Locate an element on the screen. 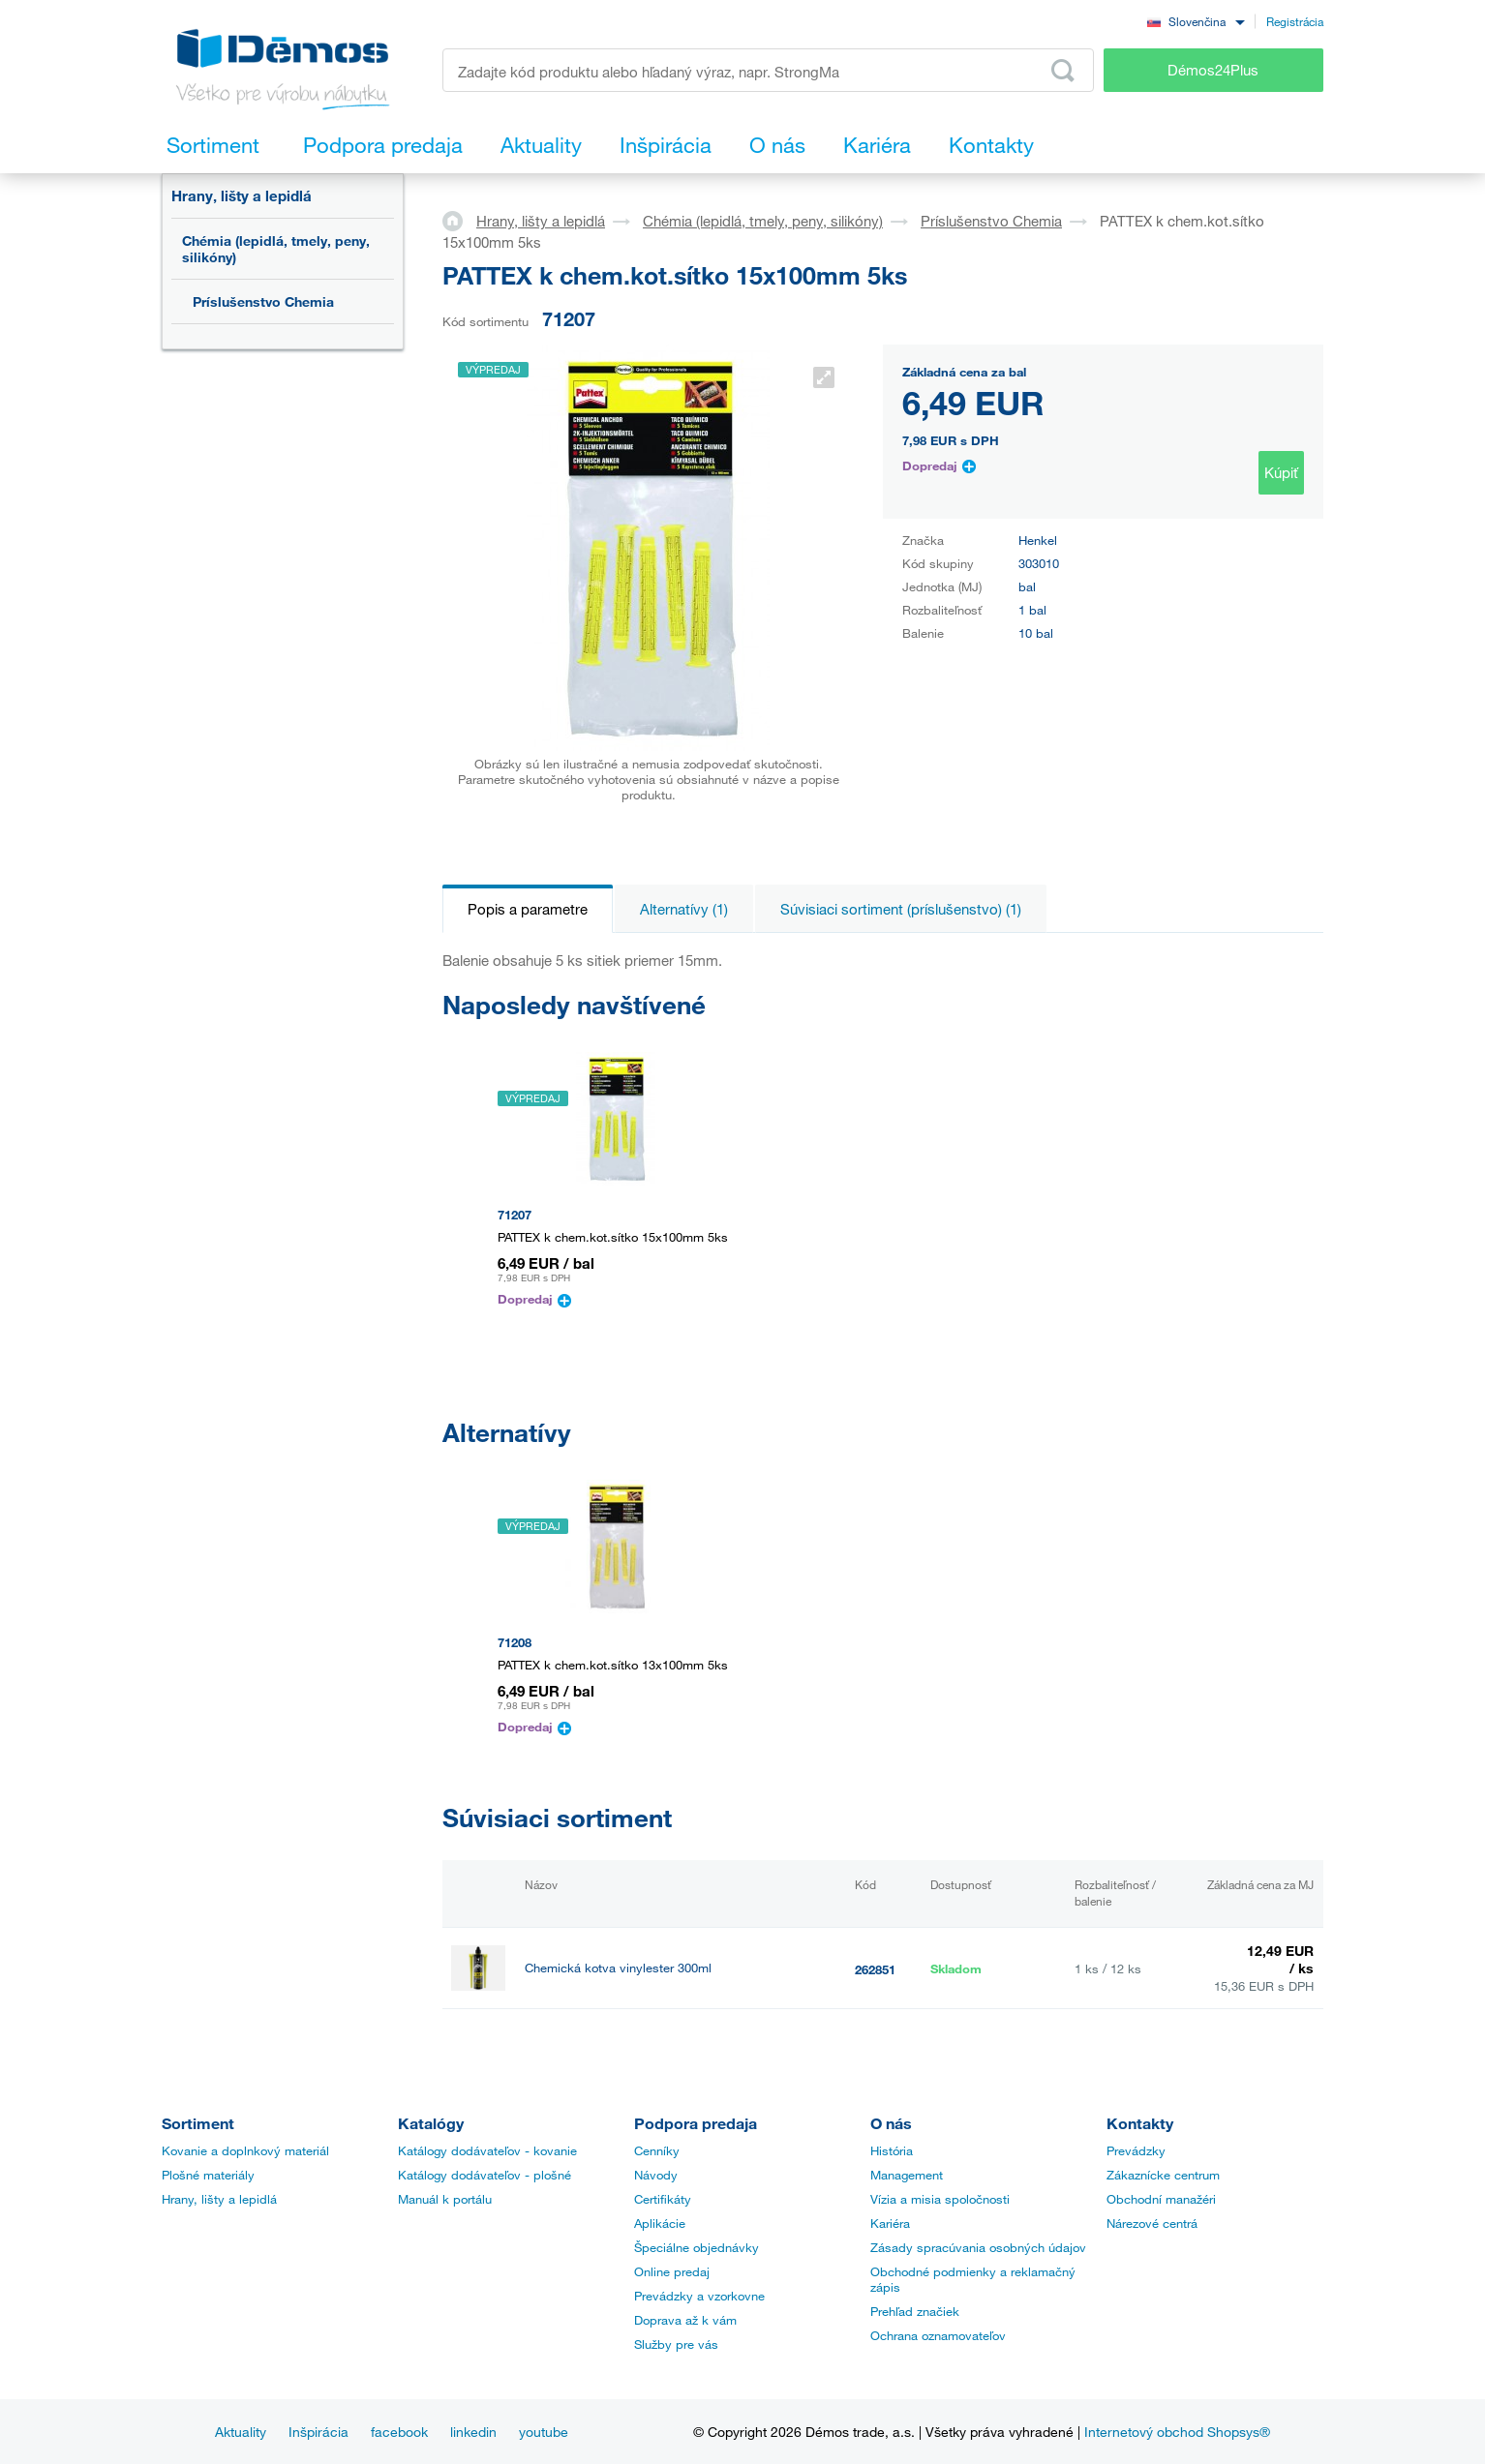 This screenshot has height=2464, width=1485. linkedin is located at coordinates (473, 2431).